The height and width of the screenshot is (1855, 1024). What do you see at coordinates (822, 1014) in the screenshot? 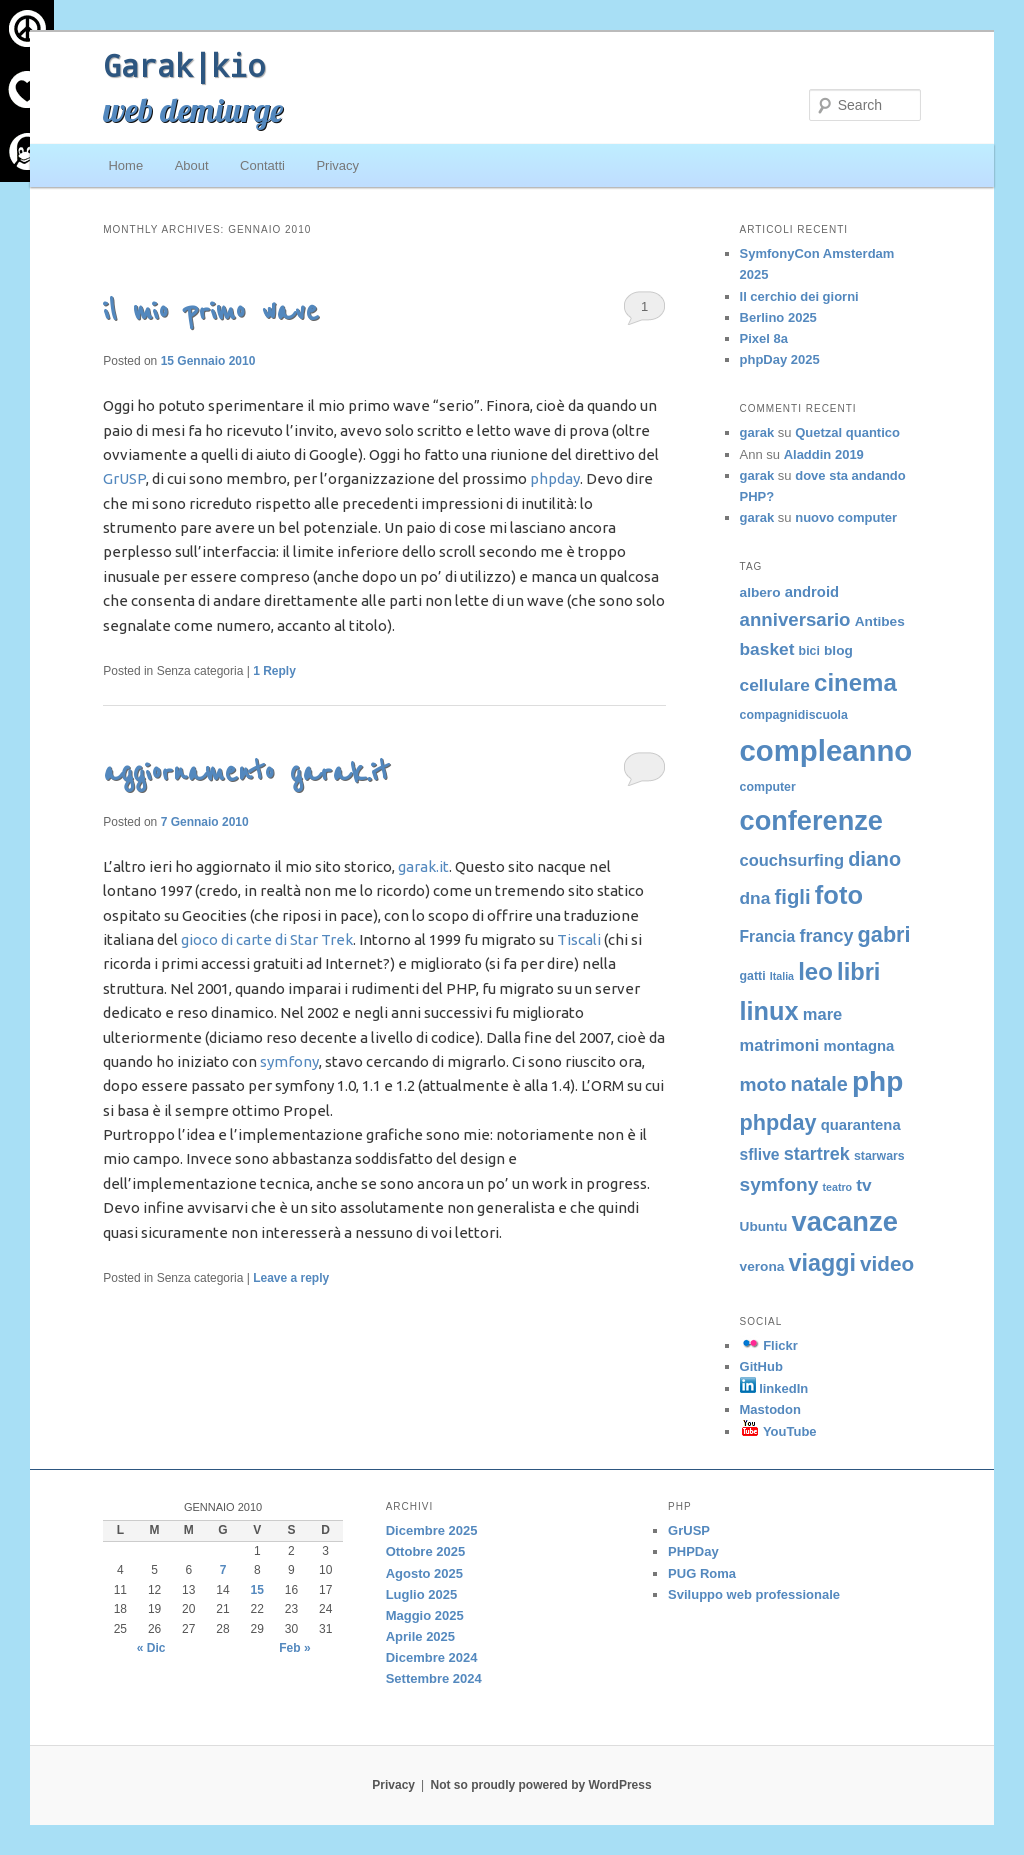
I see `mare [mare (8 elementi)]` at bounding box center [822, 1014].